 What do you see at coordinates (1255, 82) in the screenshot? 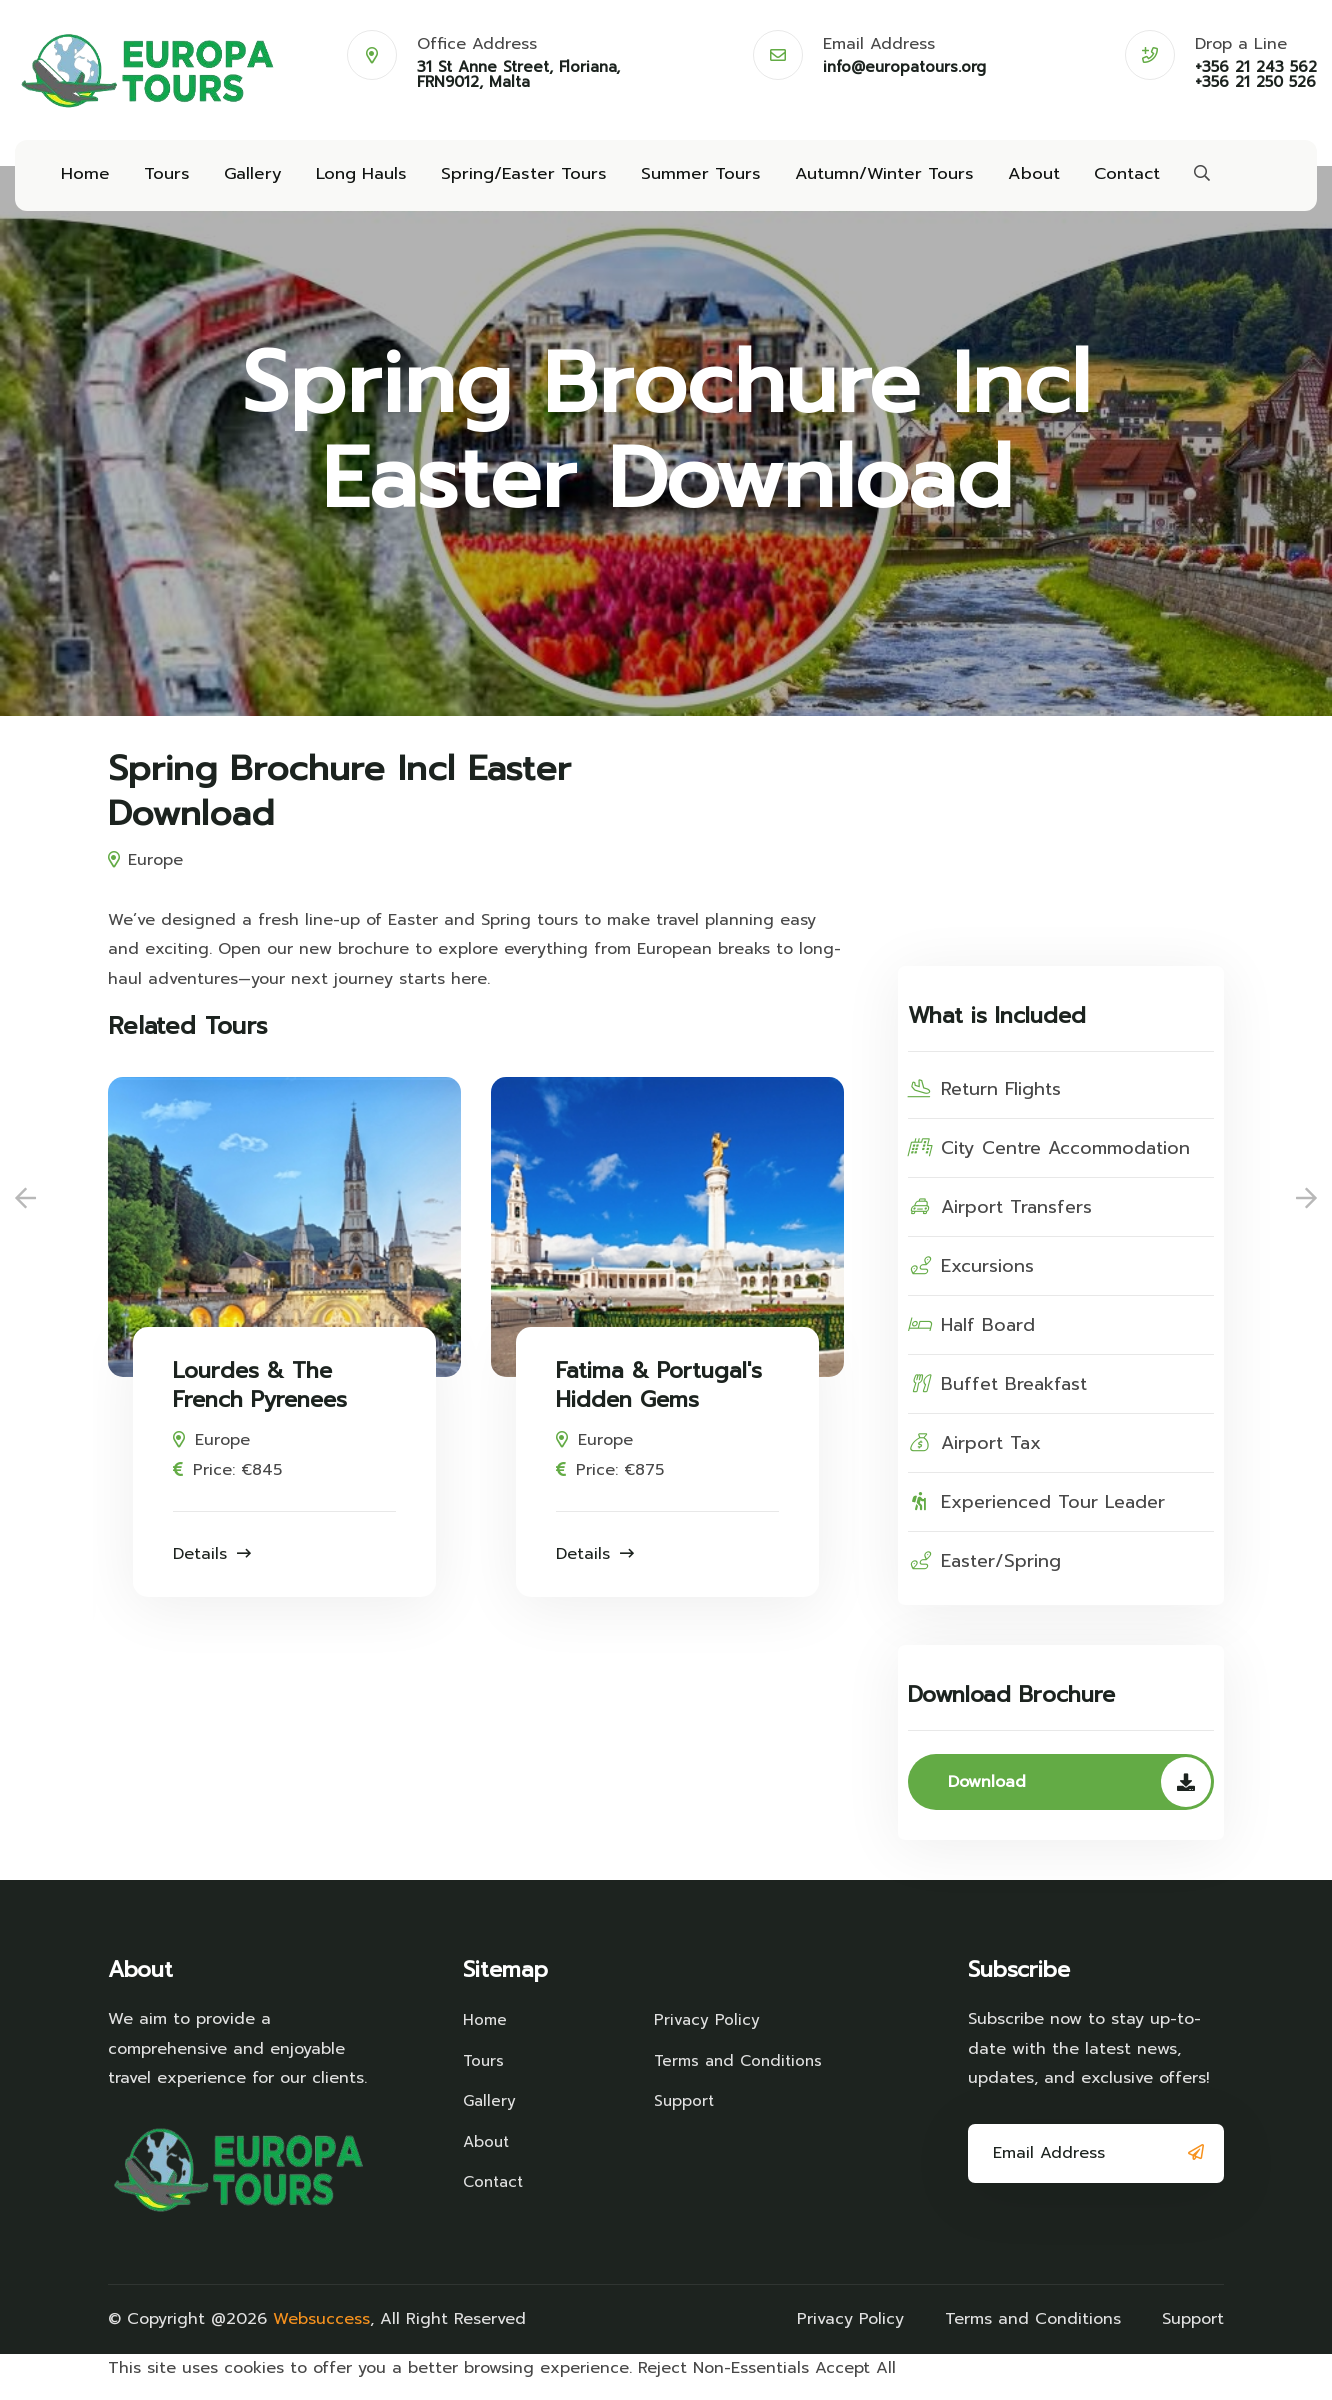
I see `+356 21 250 526` at bounding box center [1255, 82].